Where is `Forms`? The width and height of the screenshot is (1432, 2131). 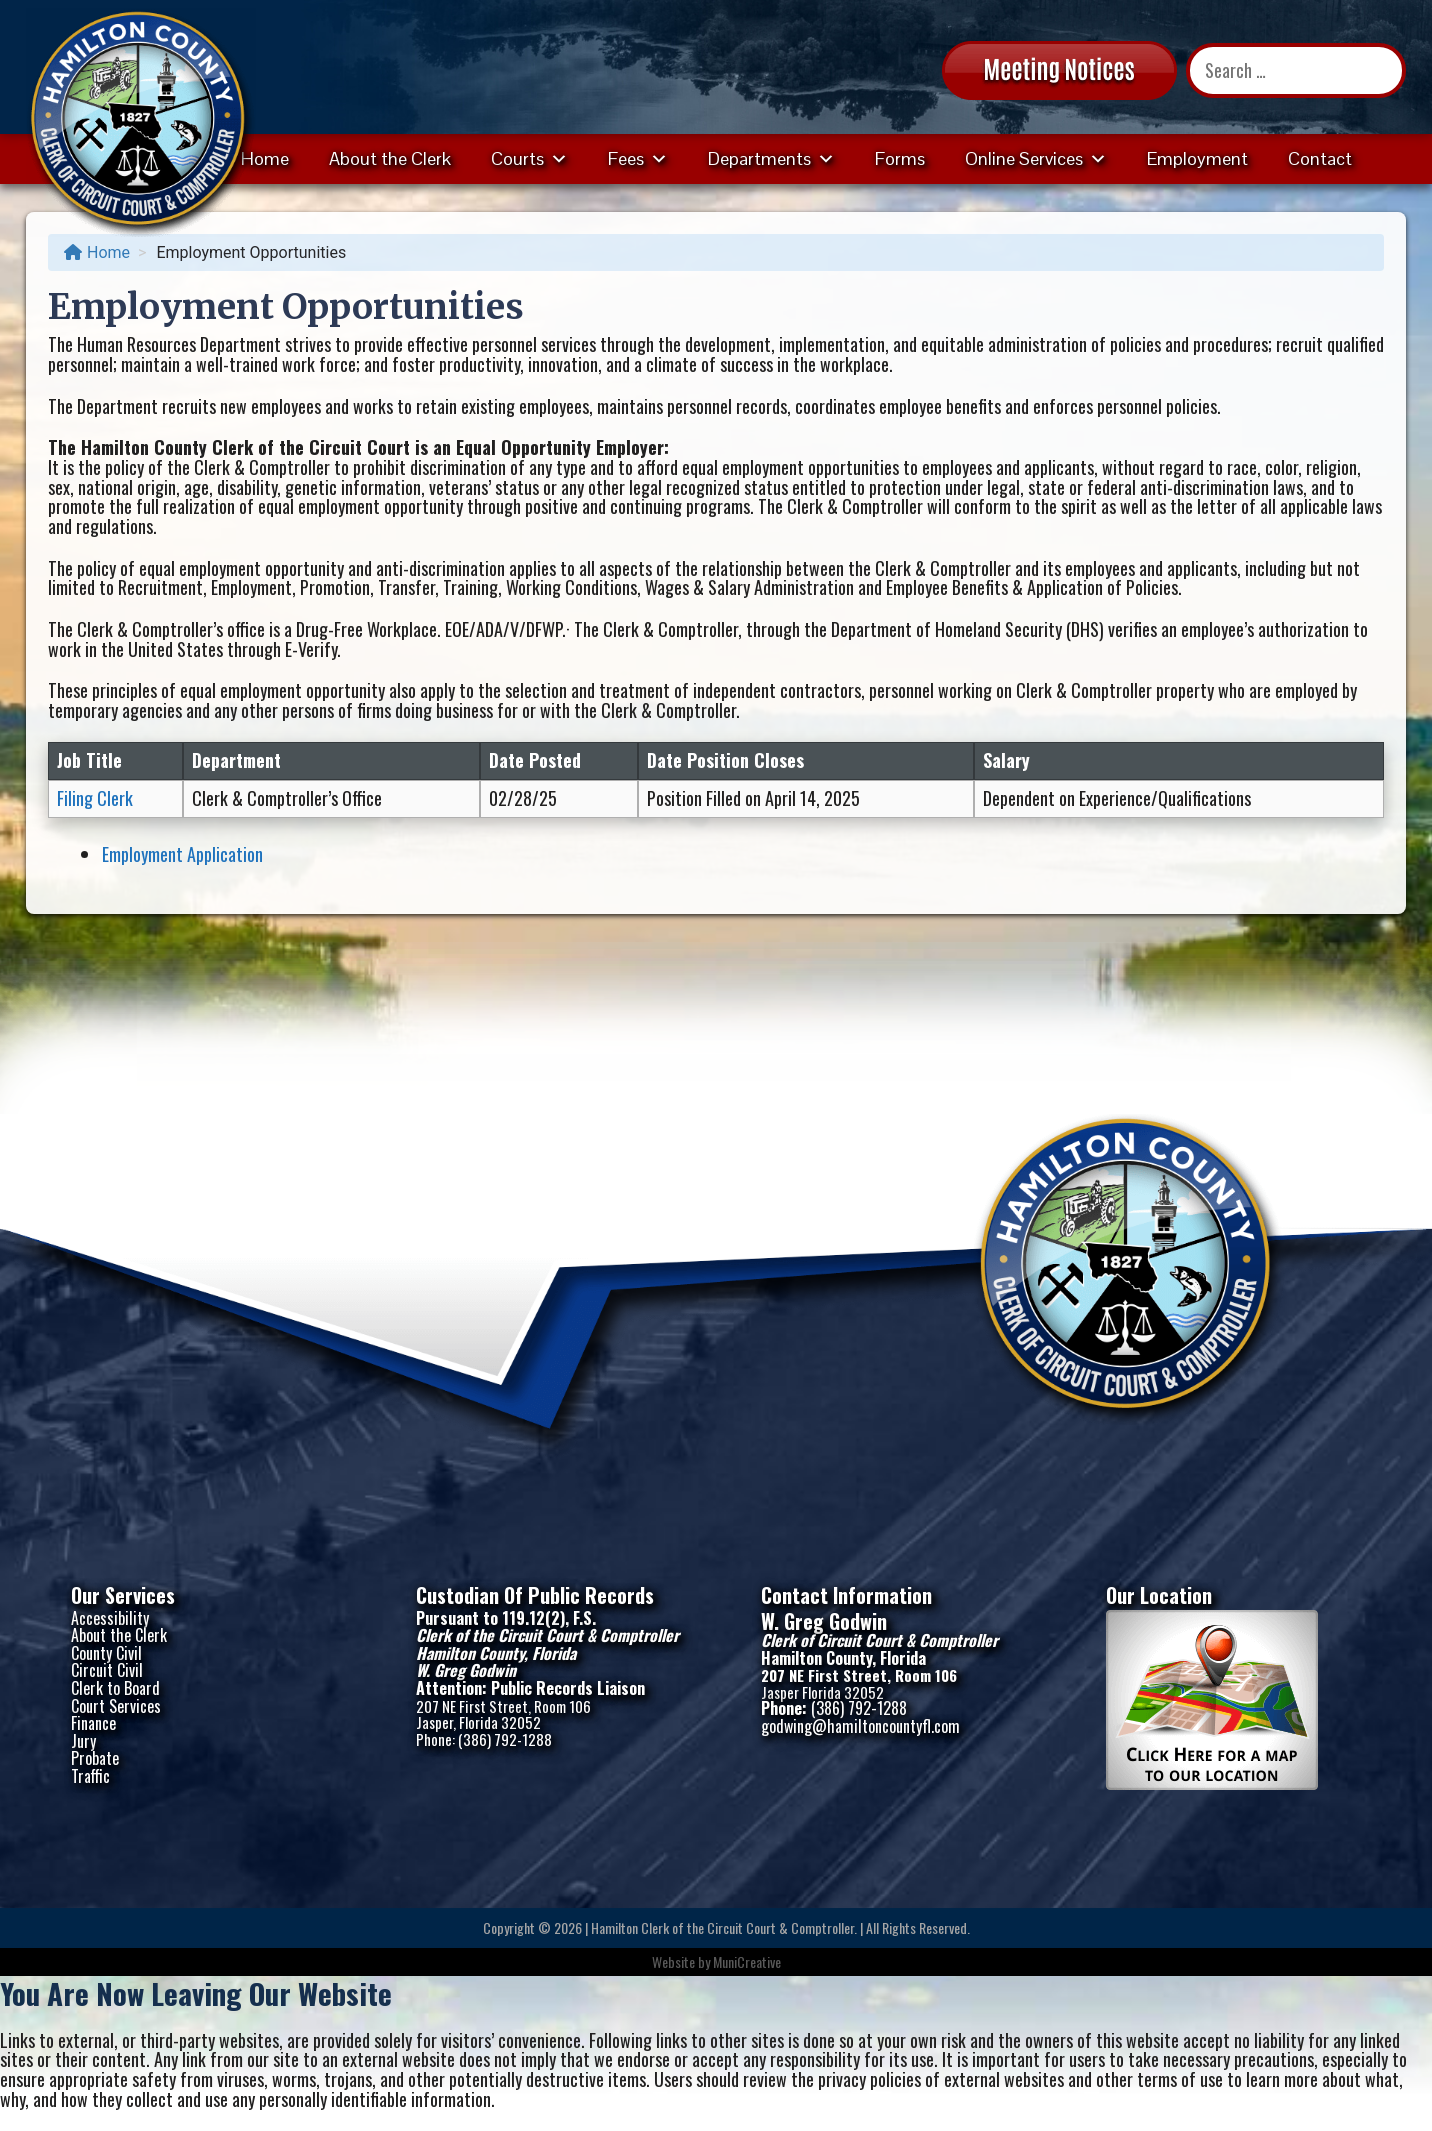
Forms is located at coordinates (900, 158).